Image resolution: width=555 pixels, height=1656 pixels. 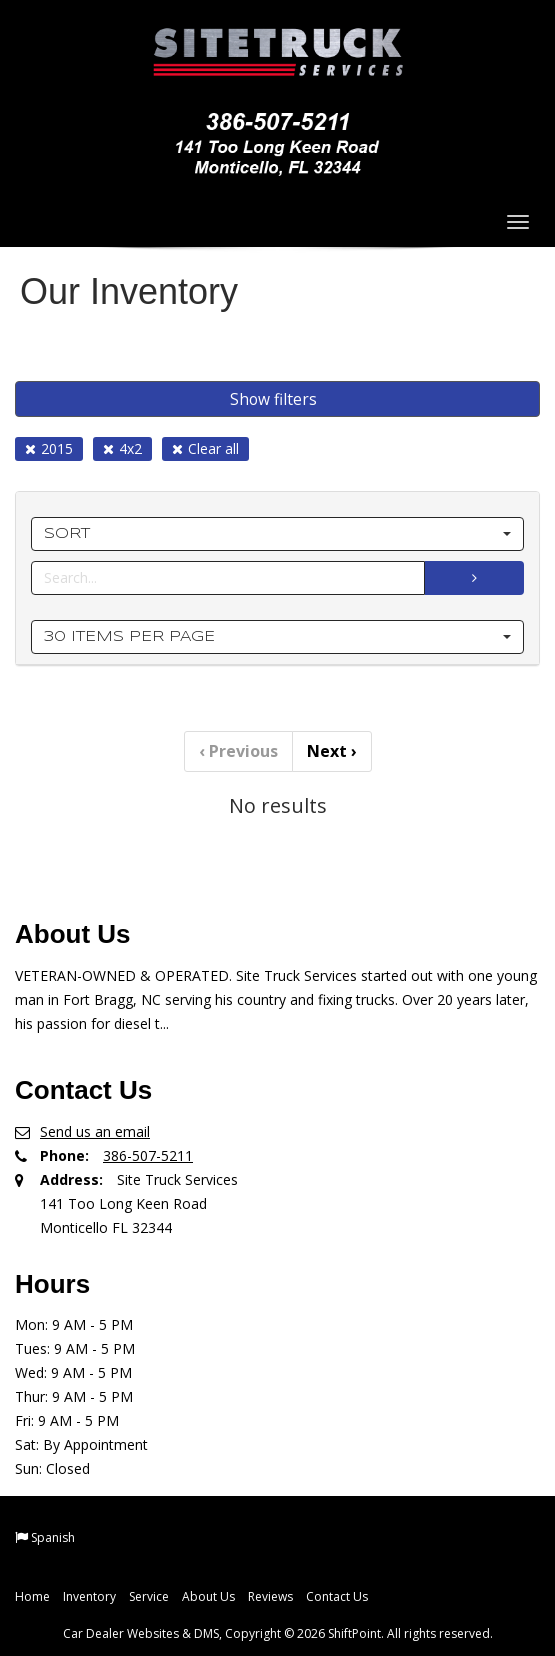 What do you see at coordinates (122, 448) in the screenshot?
I see `4x2` at bounding box center [122, 448].